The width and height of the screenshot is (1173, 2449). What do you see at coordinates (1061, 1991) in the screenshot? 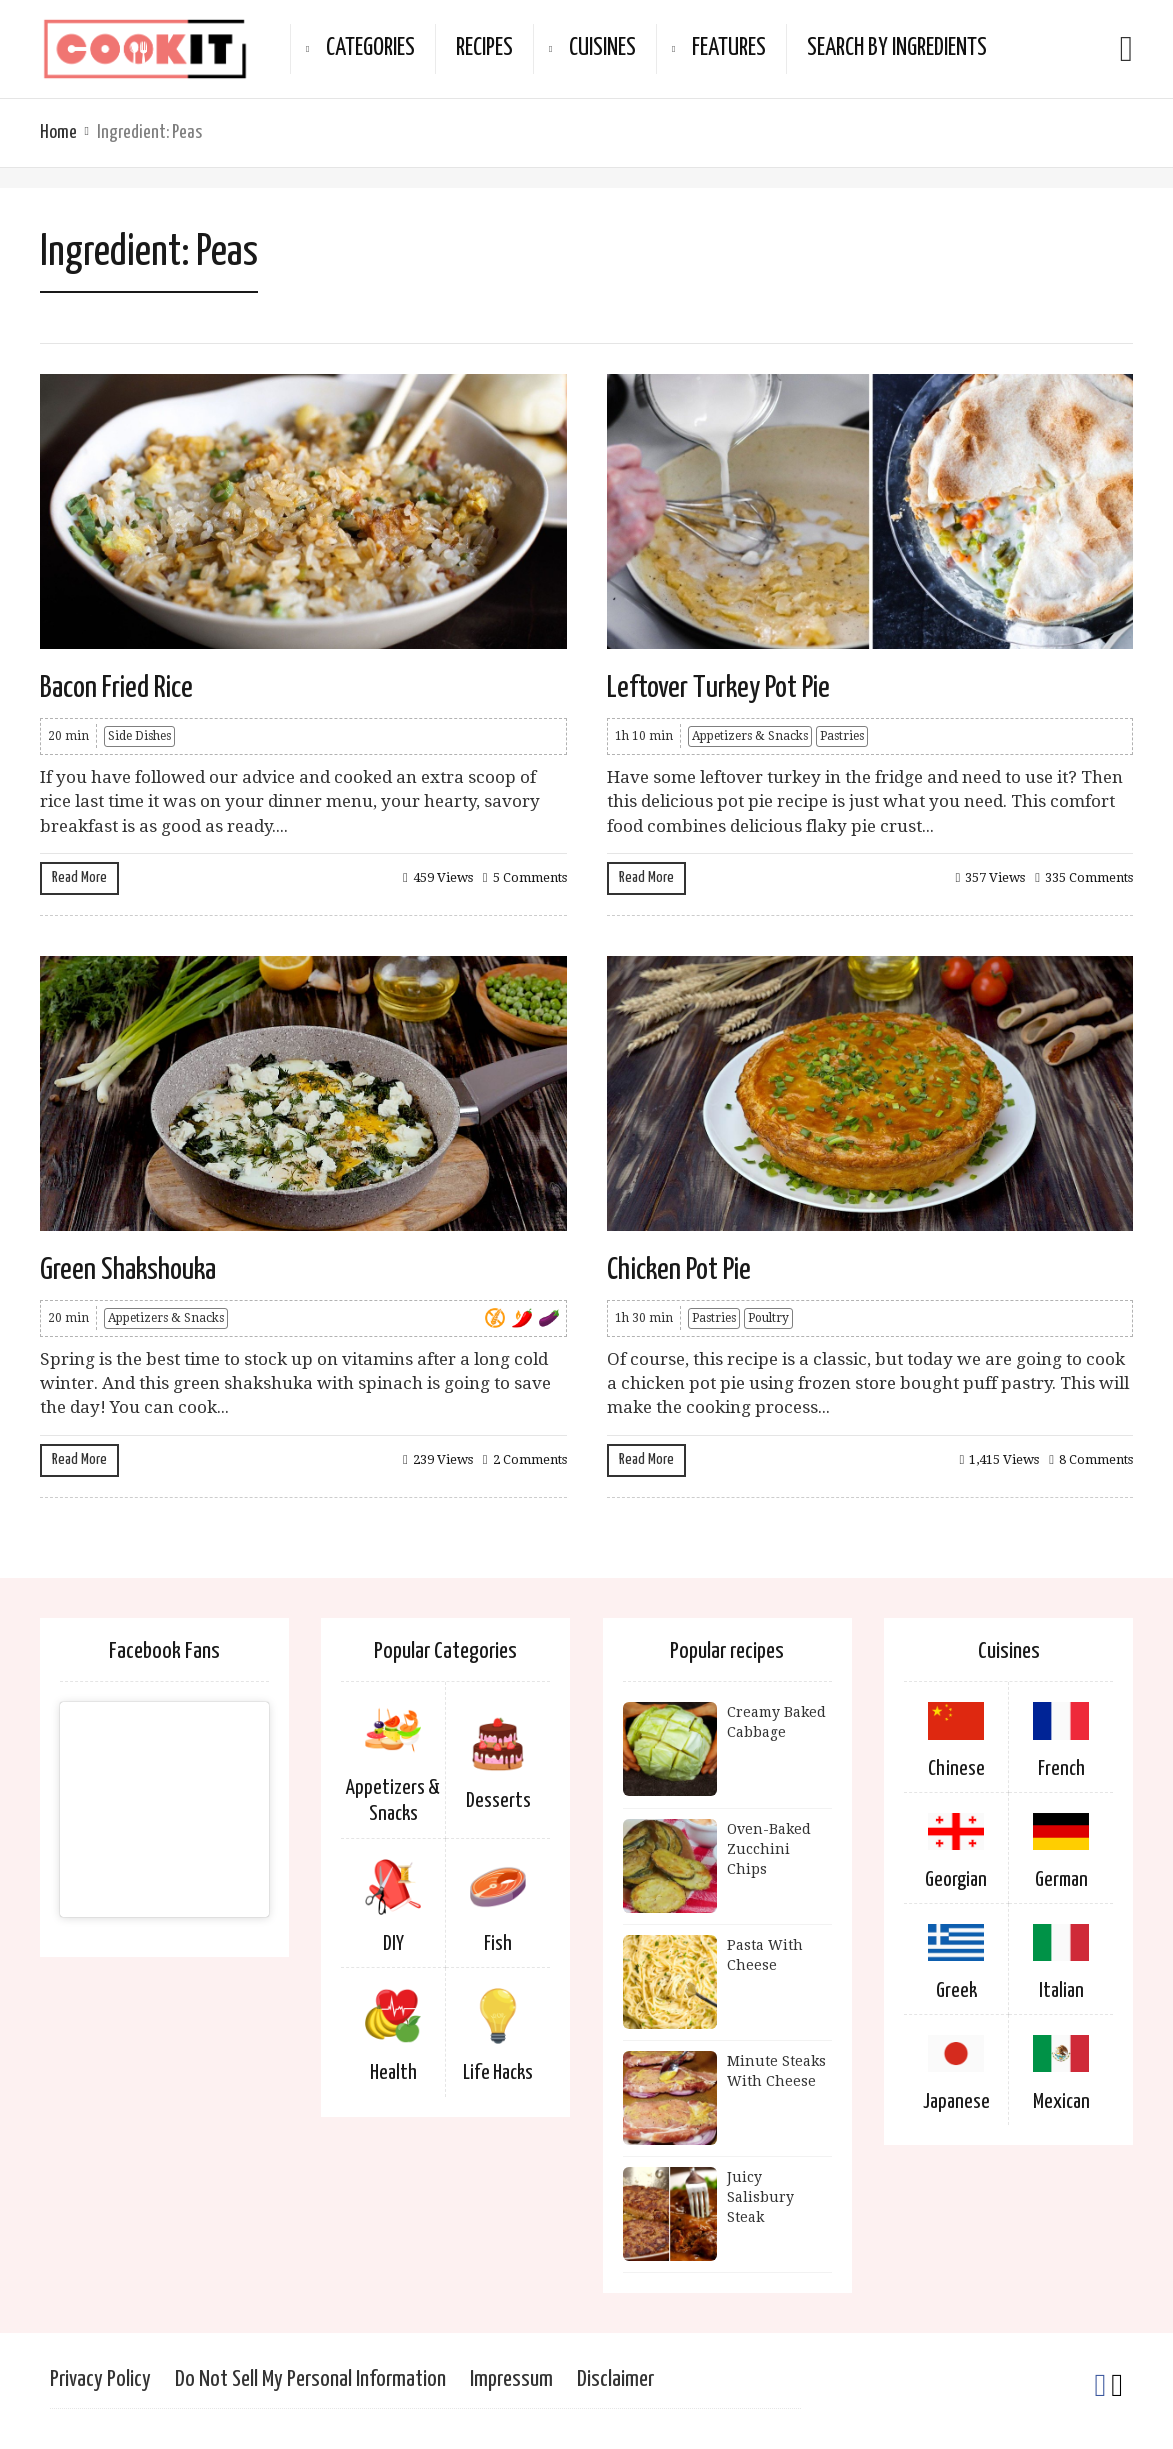
I see `Italian` at bounding box center [1061, 1991].